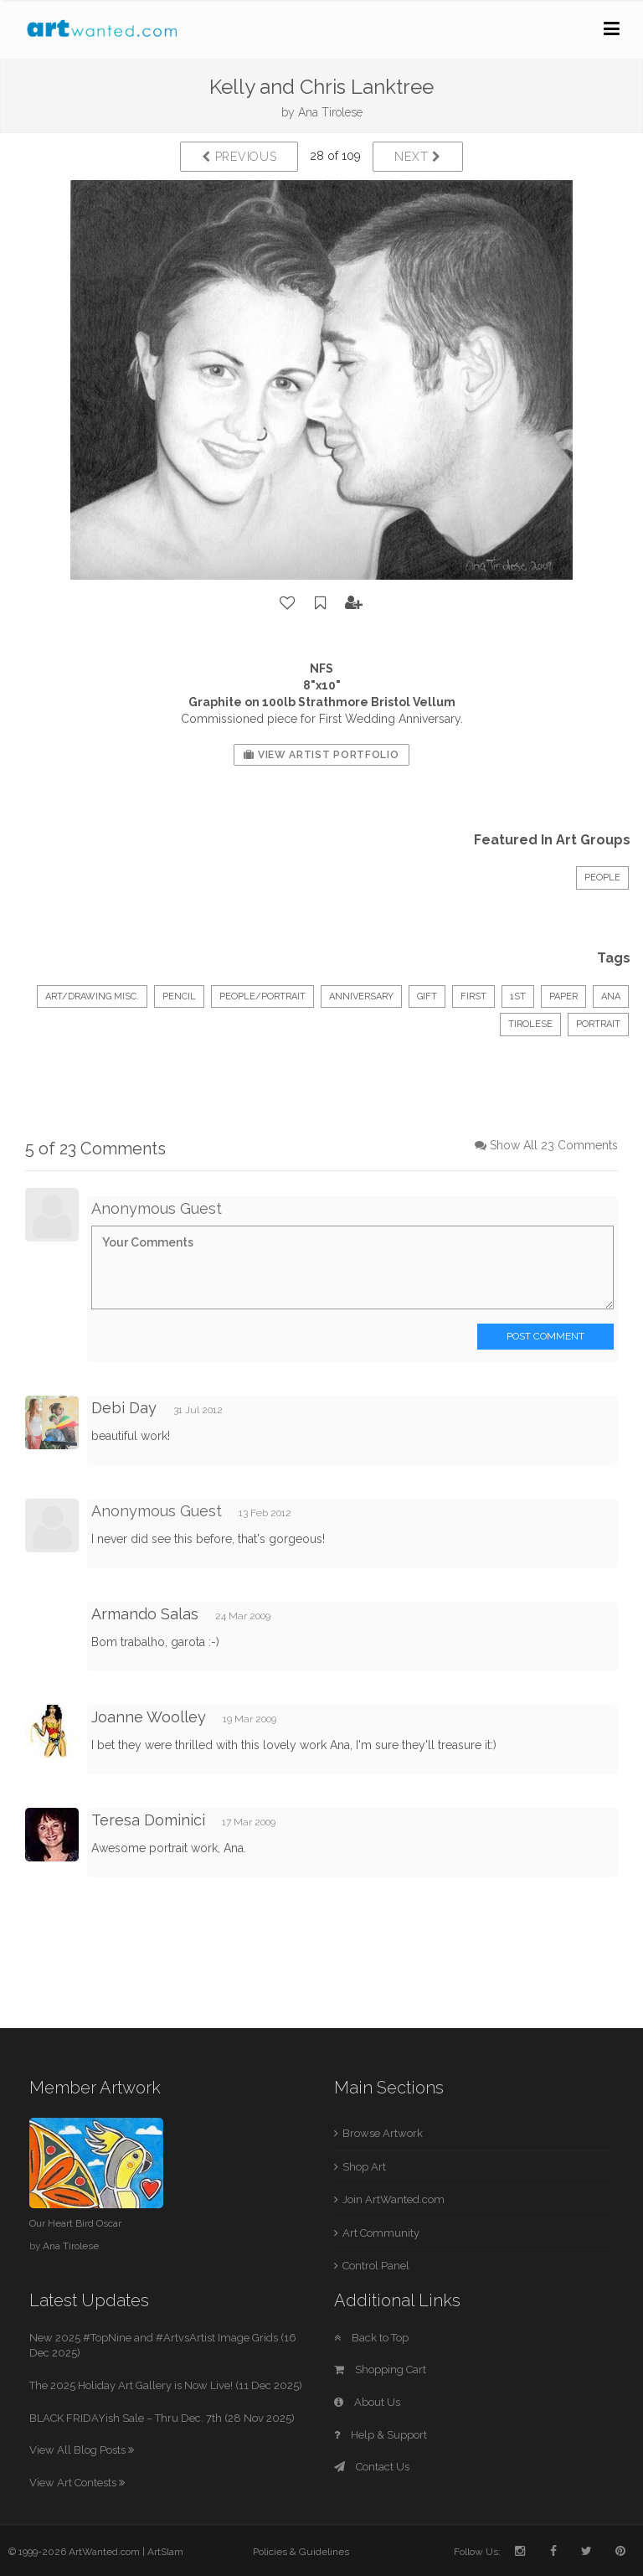 The width and height of the screenshot is (643, 2576). Describe the element at coordinates (518, 996) in the screenshot. I see `1st` at that location.